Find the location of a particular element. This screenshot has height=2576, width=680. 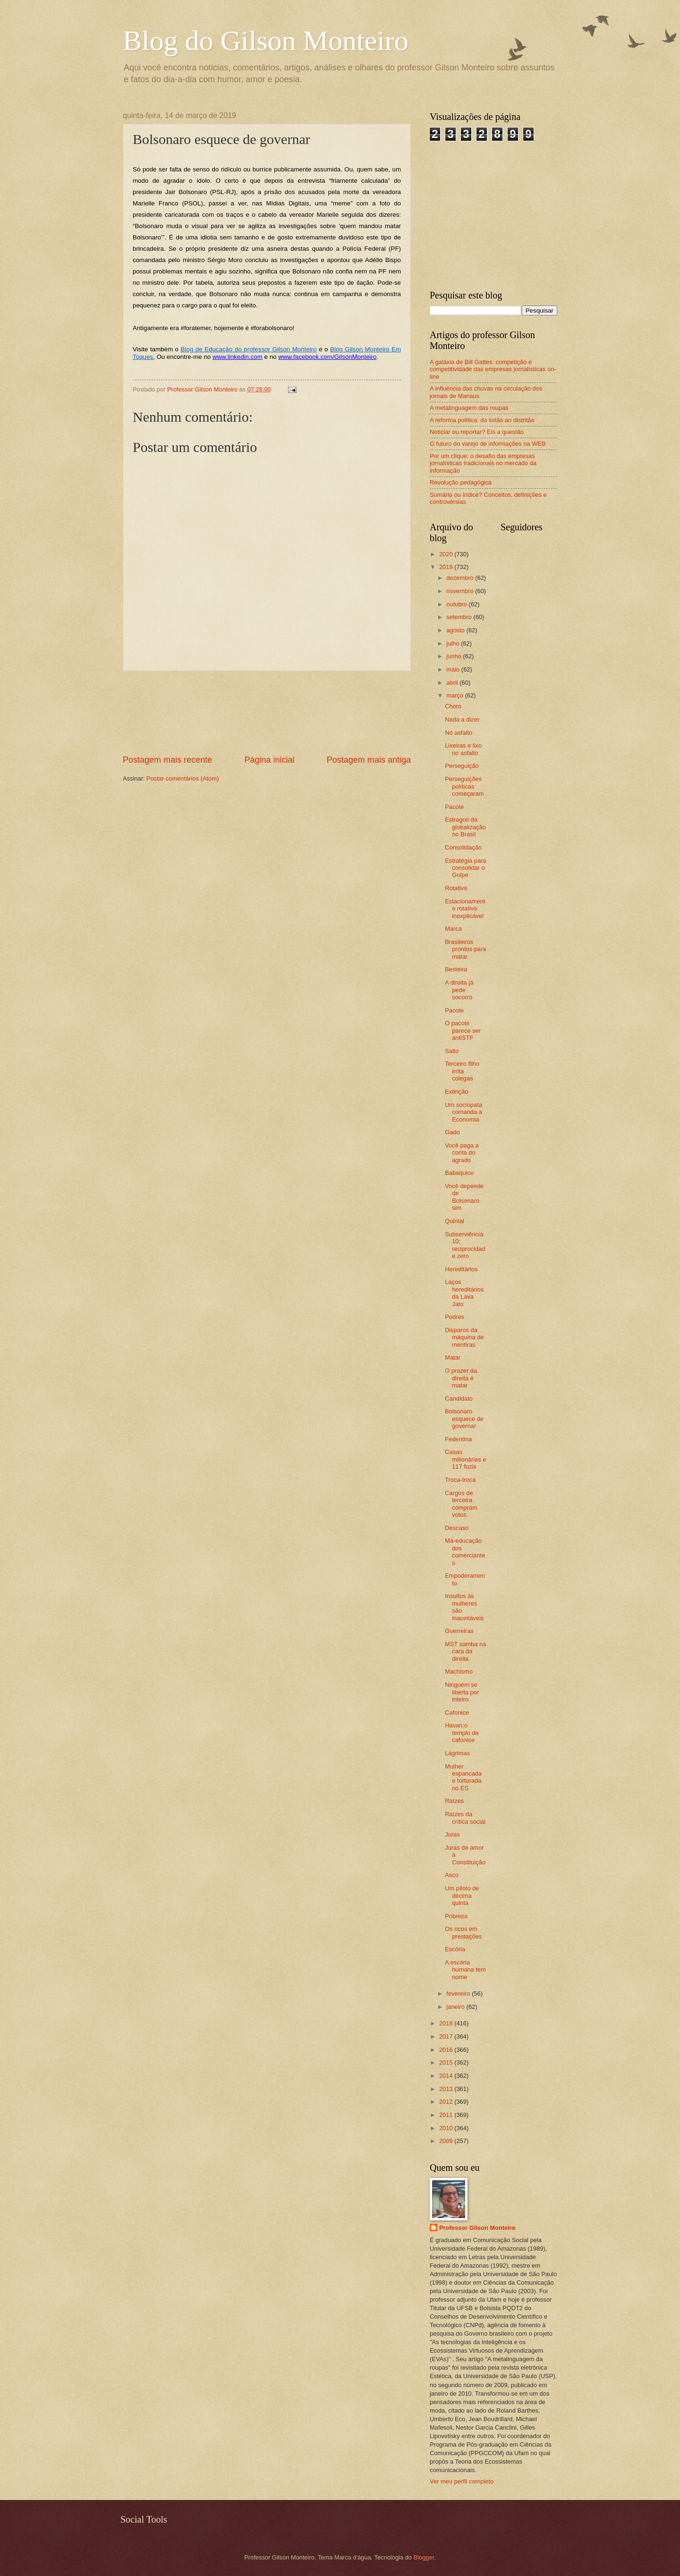

Candidato is located at coordinates (459, 1398).